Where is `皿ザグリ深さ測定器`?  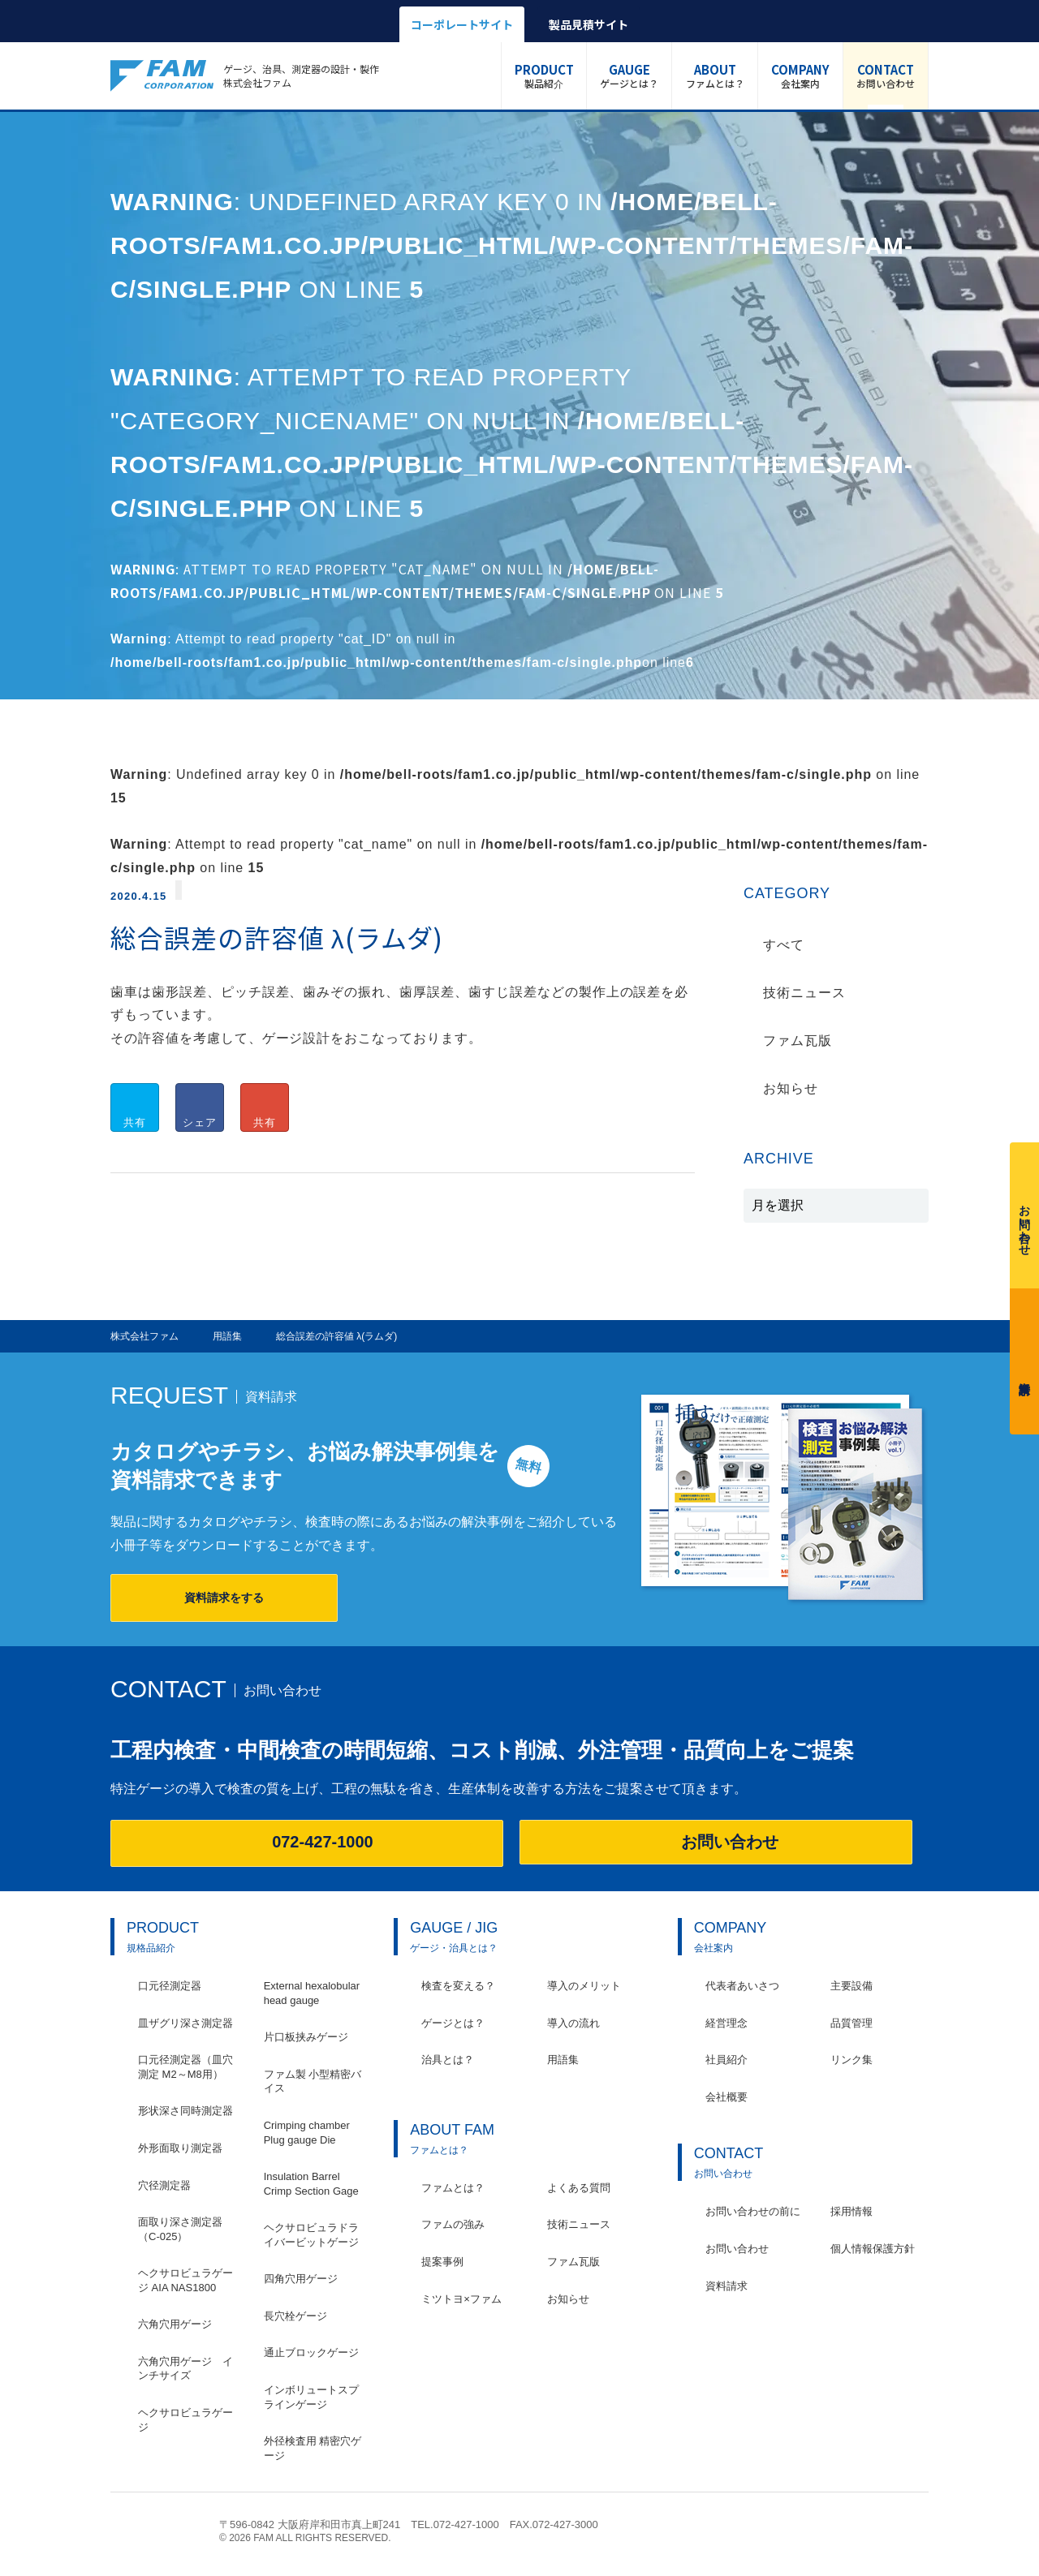
皿ザグリ深さ測定器 is located at coordinates (185, 2023).